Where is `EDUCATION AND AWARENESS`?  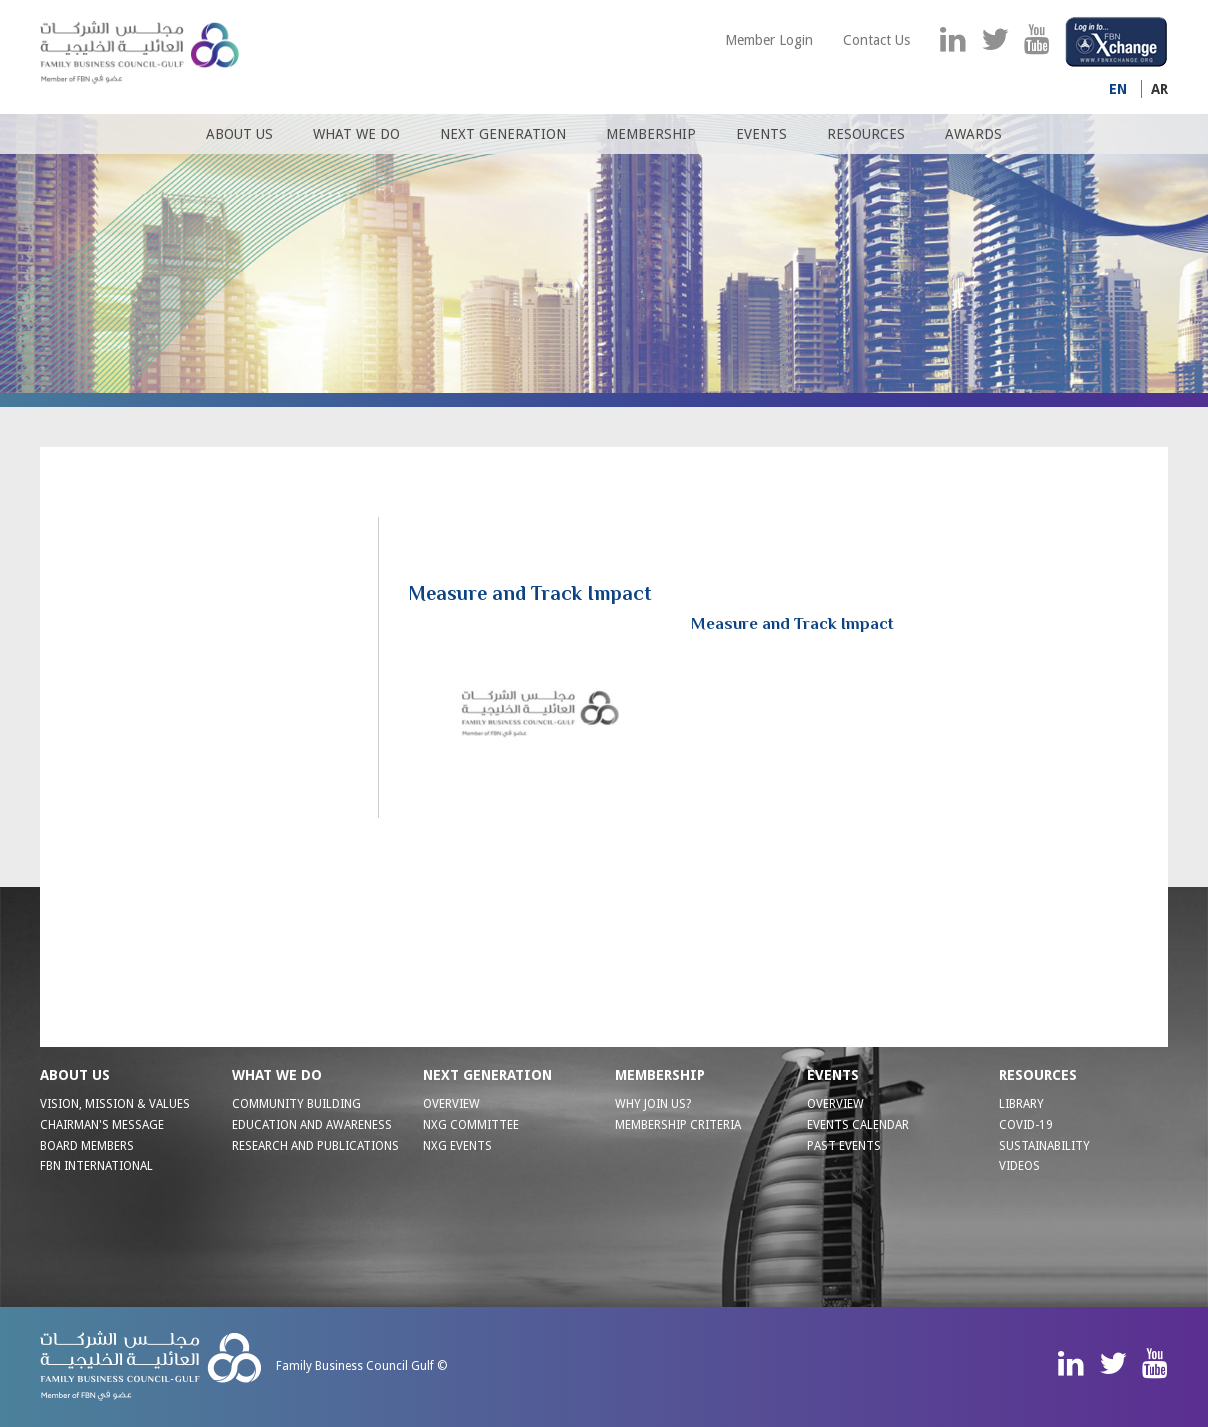 EDUCATION AND AWARENESS is located at coordinates (312, 1125).